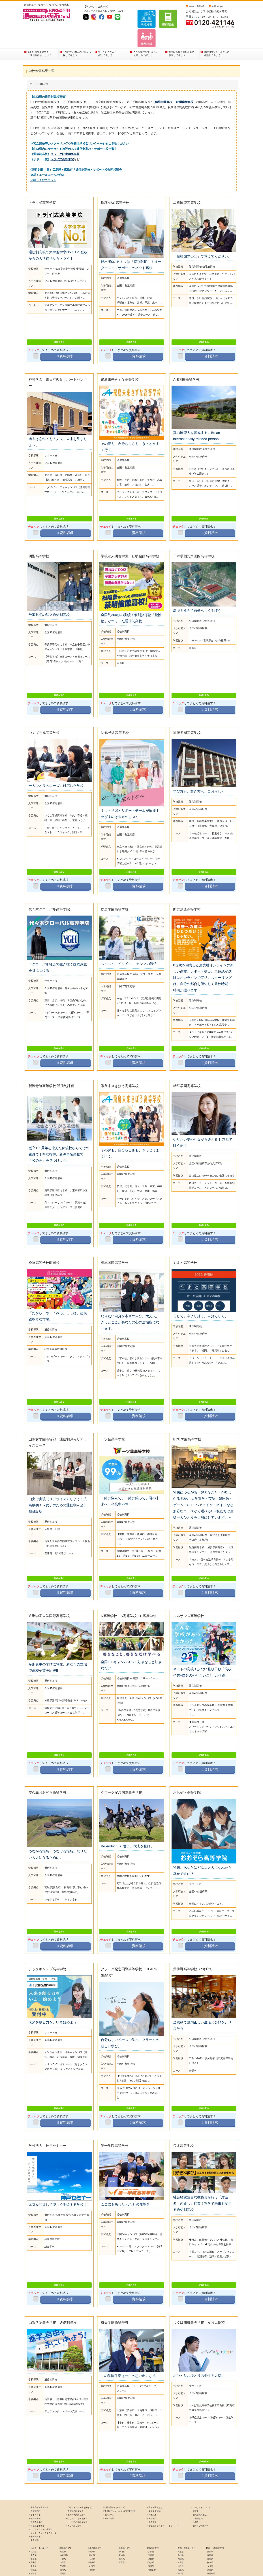 The height and width of the screenshot is (2576, 263). I want to click on ・新潟県, so click(91, 2532).